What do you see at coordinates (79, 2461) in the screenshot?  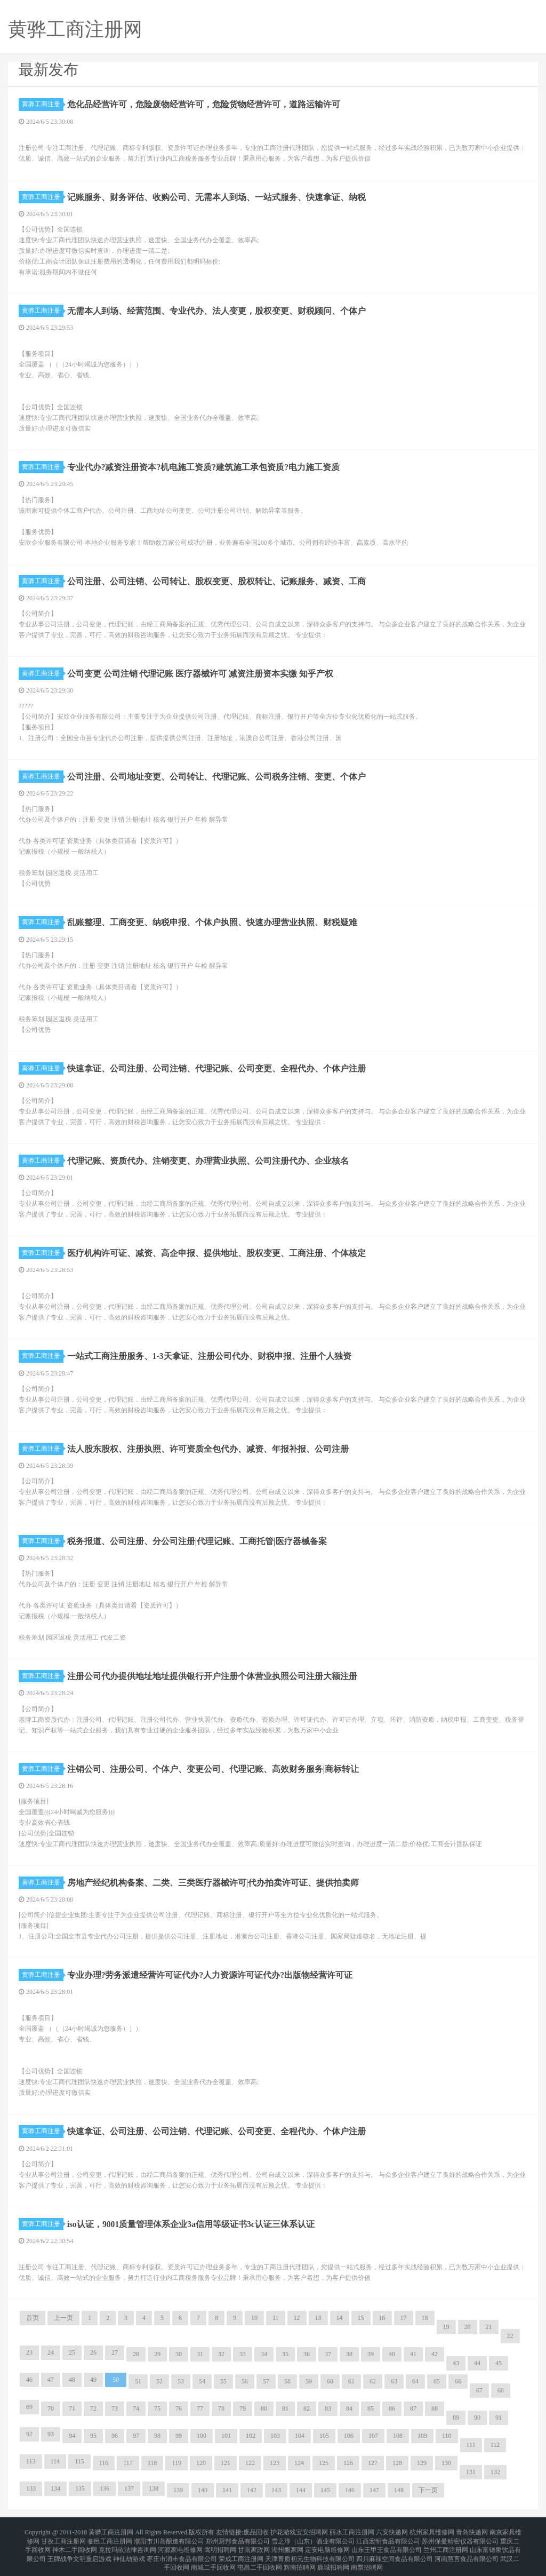 I see `115` at bounding box center [79, 2461].